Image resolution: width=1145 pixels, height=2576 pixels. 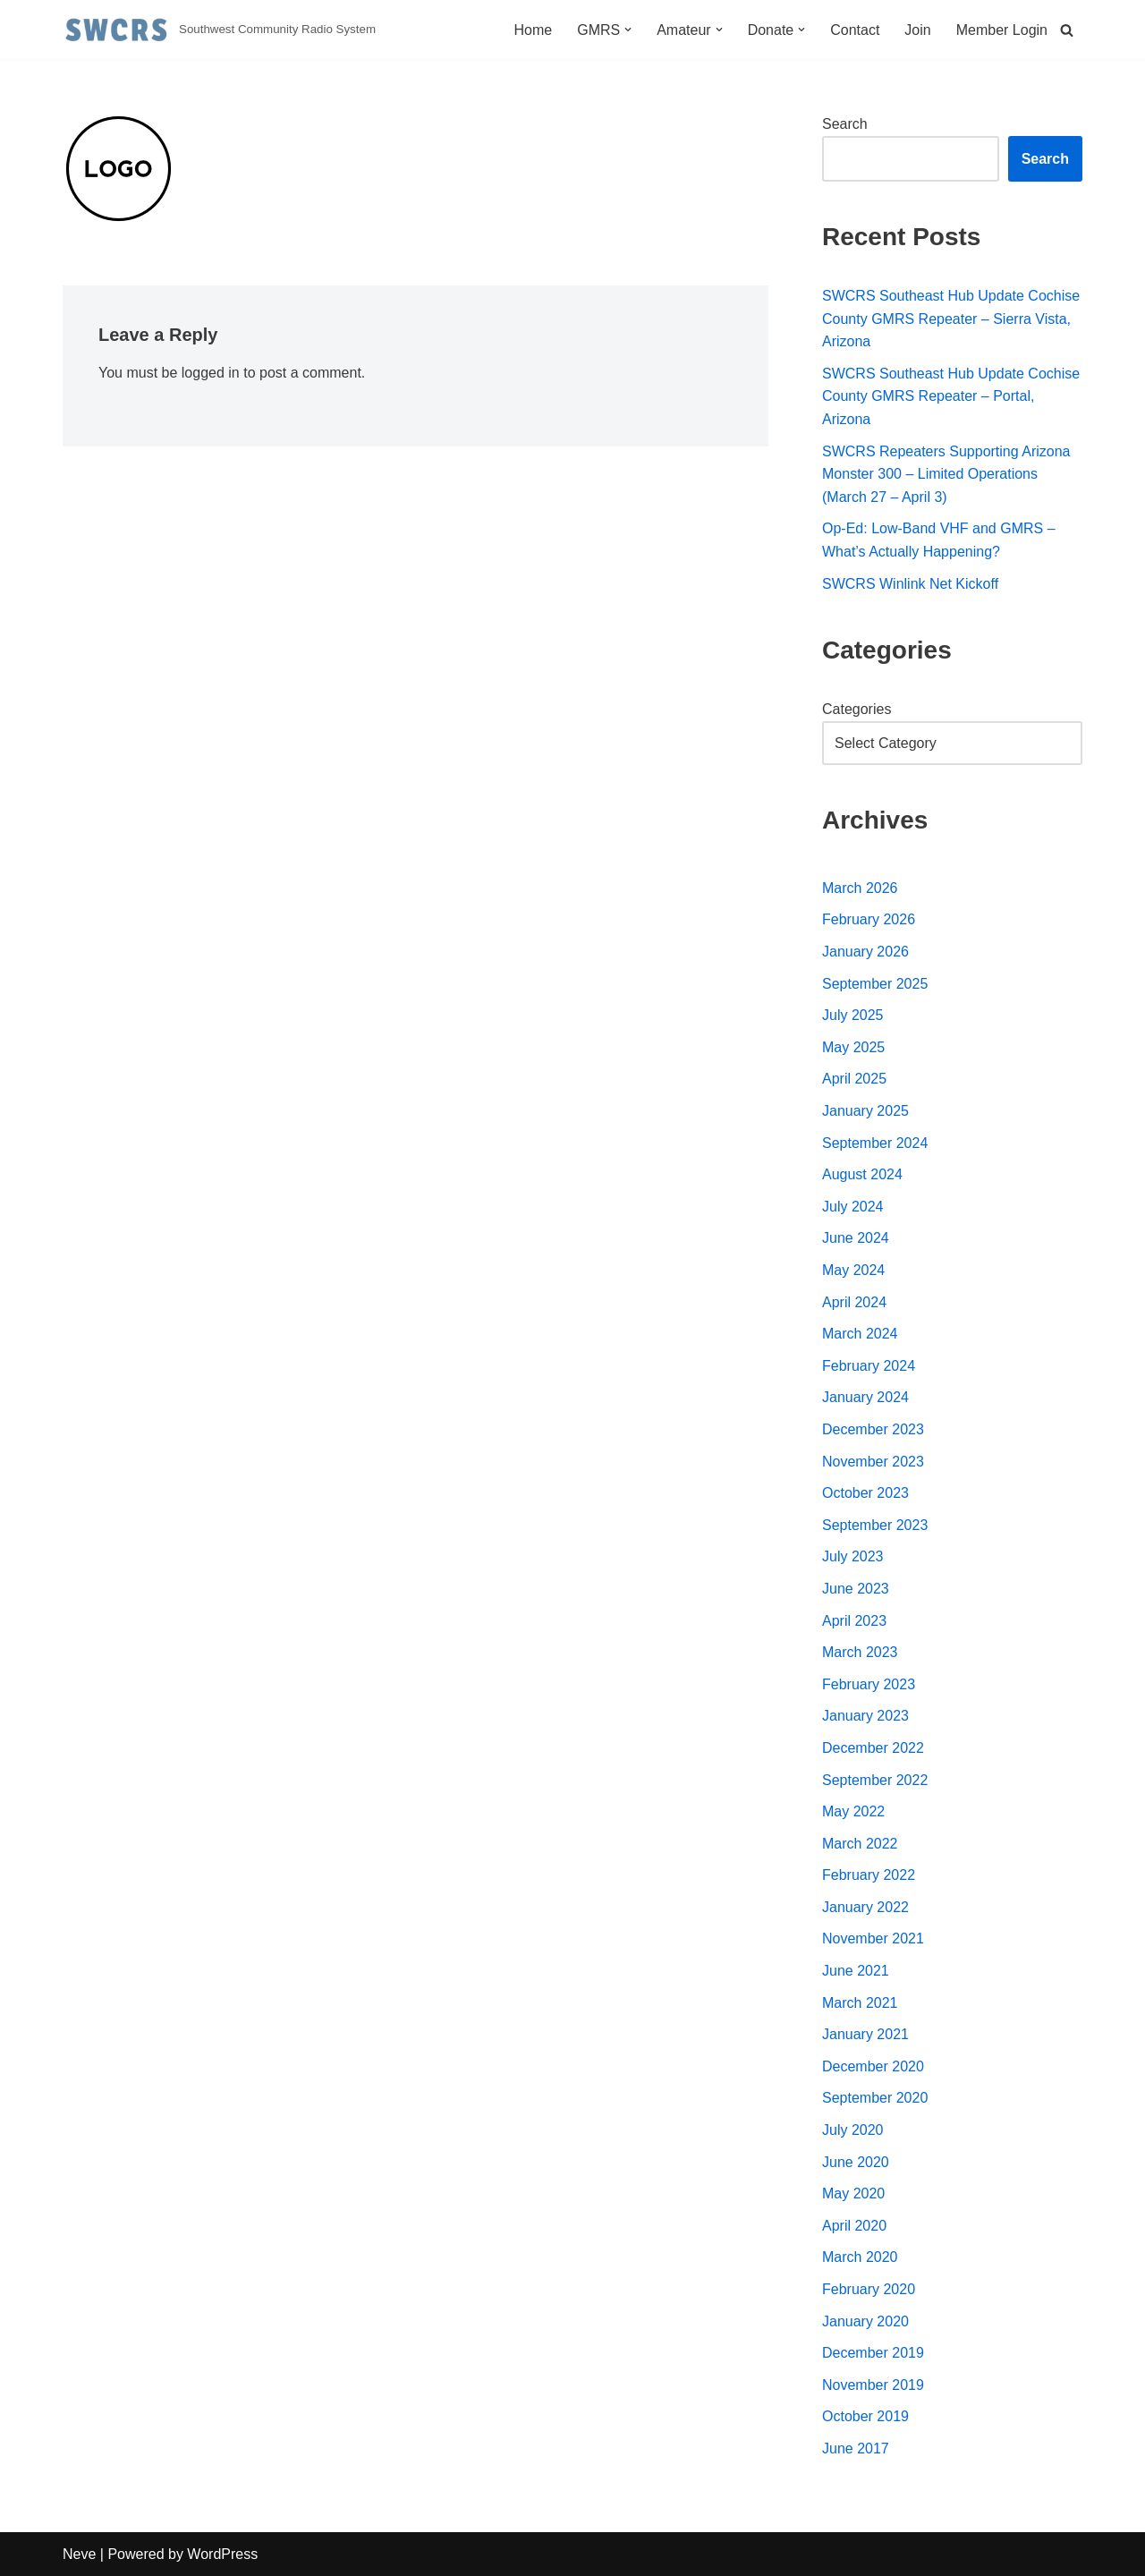 What do you see at coordinates (853, 1270) in the screenshot?
I see `May 2024` at bounding box center [853, 1270].